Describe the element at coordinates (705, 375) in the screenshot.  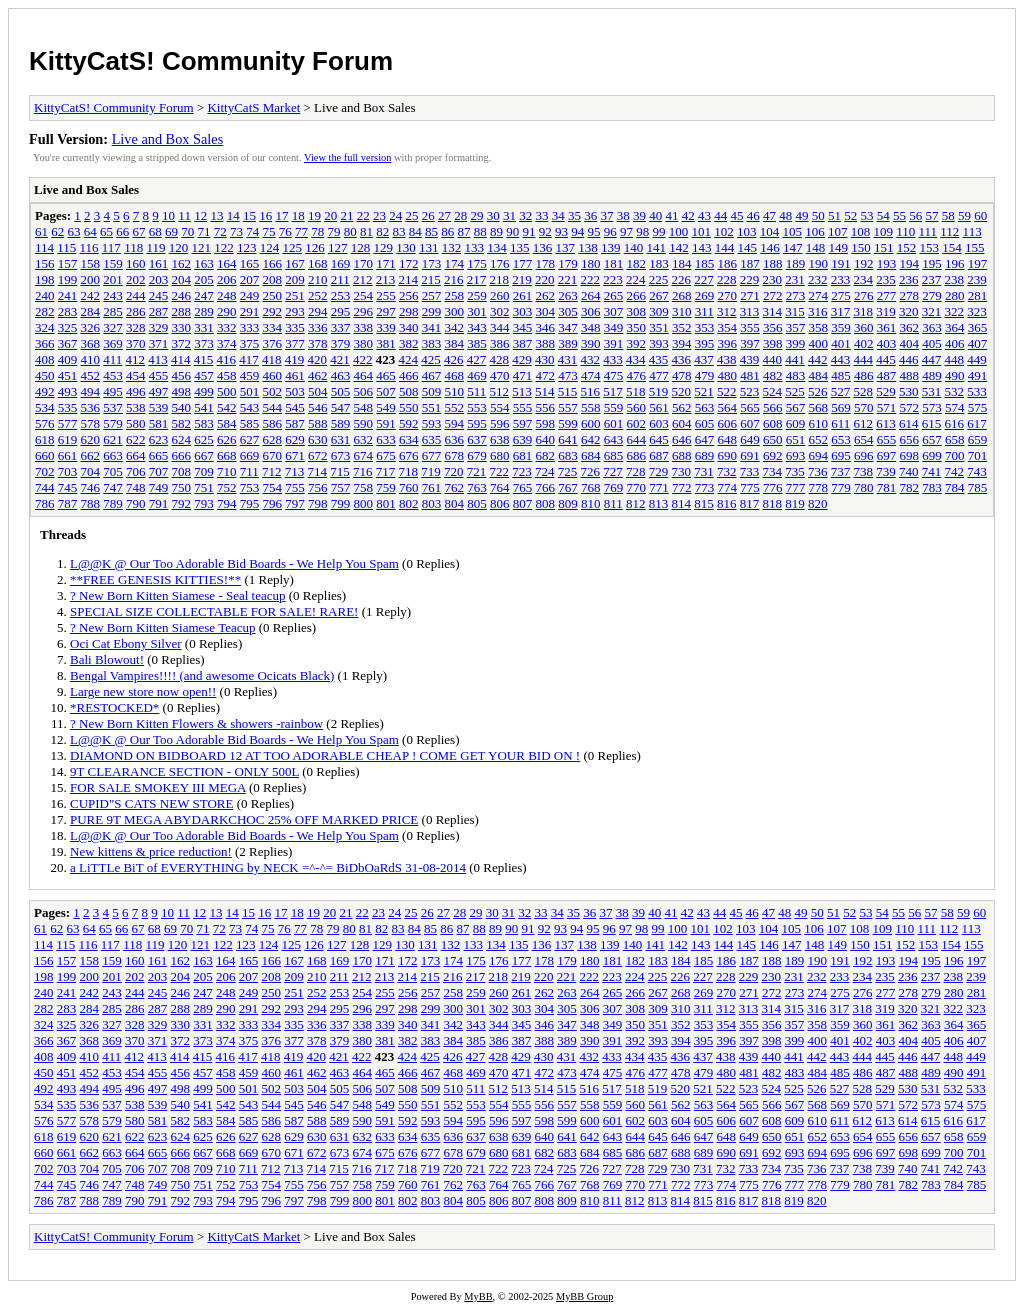
I see `479` at that location.